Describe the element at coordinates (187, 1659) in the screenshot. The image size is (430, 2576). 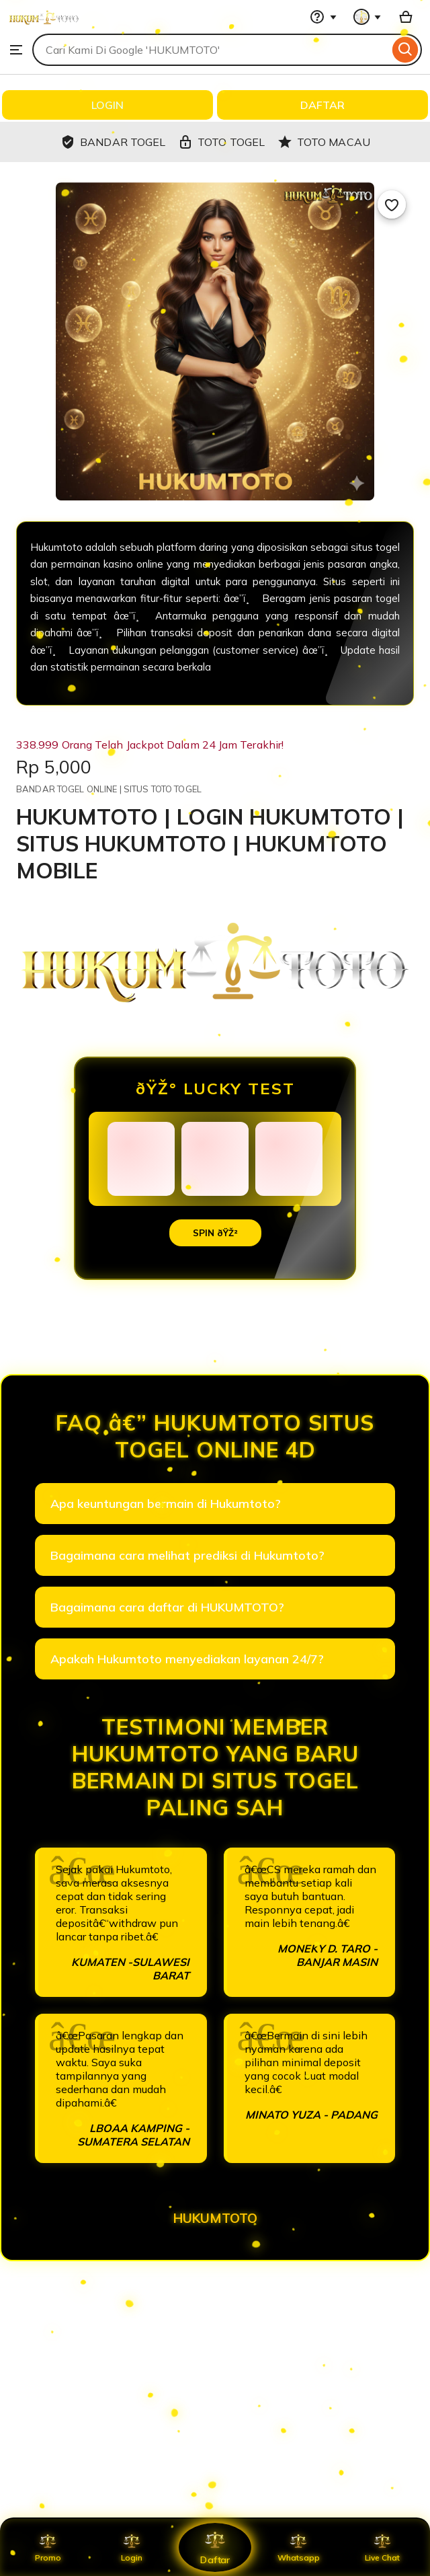
I see `Apakah Hukumtoto menyediakan layanan 24/7?` at that location.